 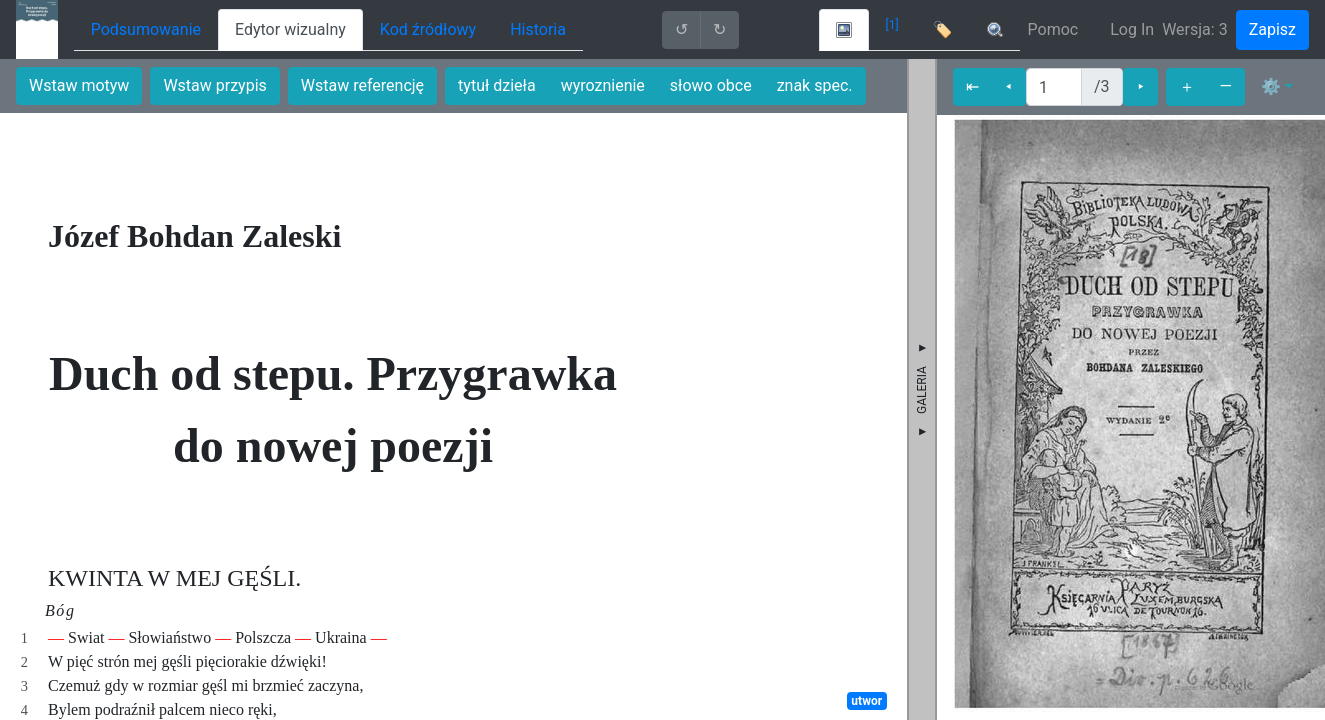 I want to click on ⚙ [button], so click(x=1271, y=86).